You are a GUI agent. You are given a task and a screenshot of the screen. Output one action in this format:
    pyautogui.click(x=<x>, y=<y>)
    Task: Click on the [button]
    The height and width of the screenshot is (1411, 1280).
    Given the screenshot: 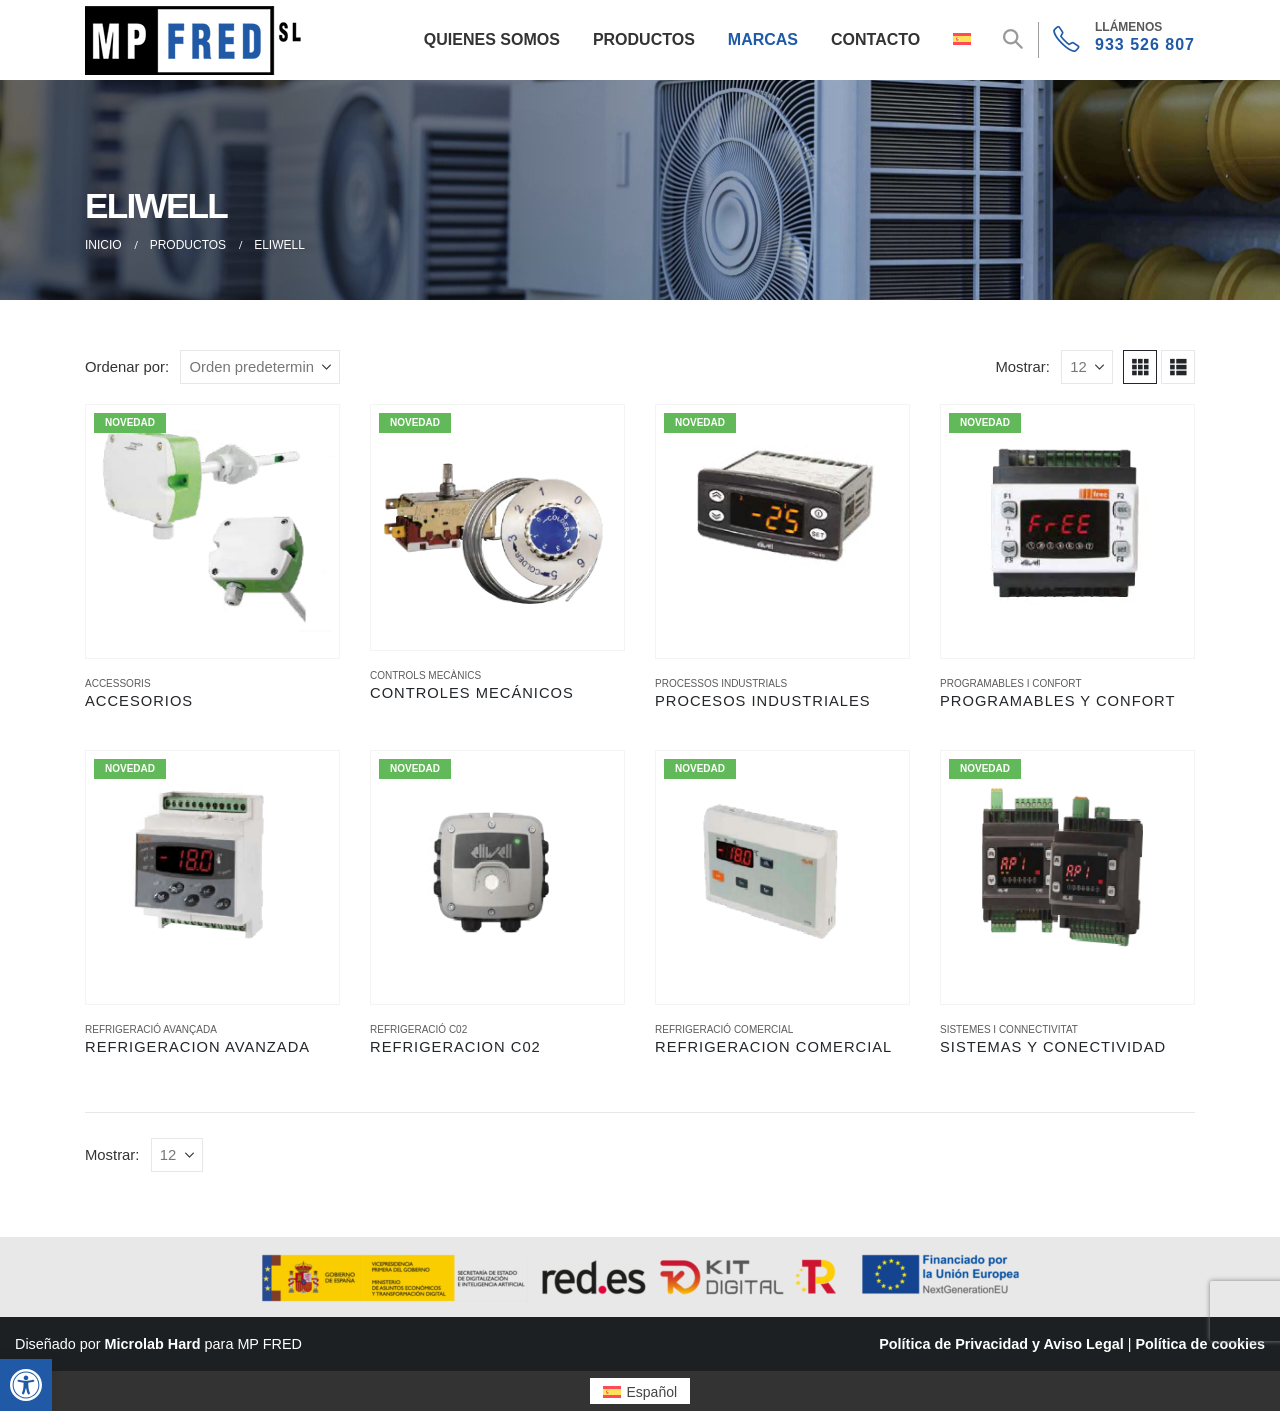 What is the action you would take?
    pyautogui.click(x=26, y=1385)
    